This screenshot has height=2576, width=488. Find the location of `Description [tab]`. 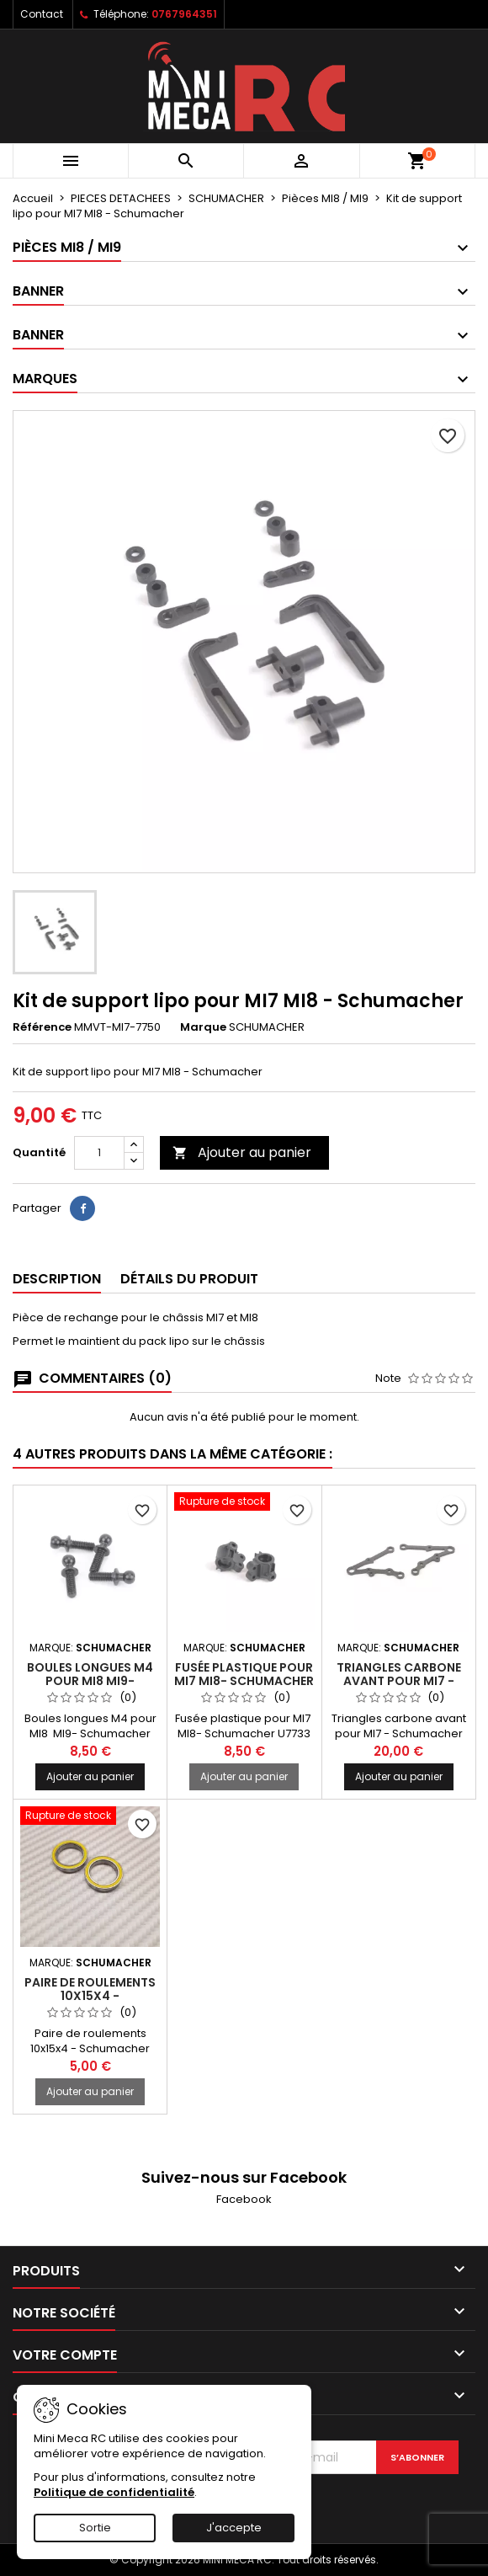

Description [tab] is located at coordinates (57, 1278).